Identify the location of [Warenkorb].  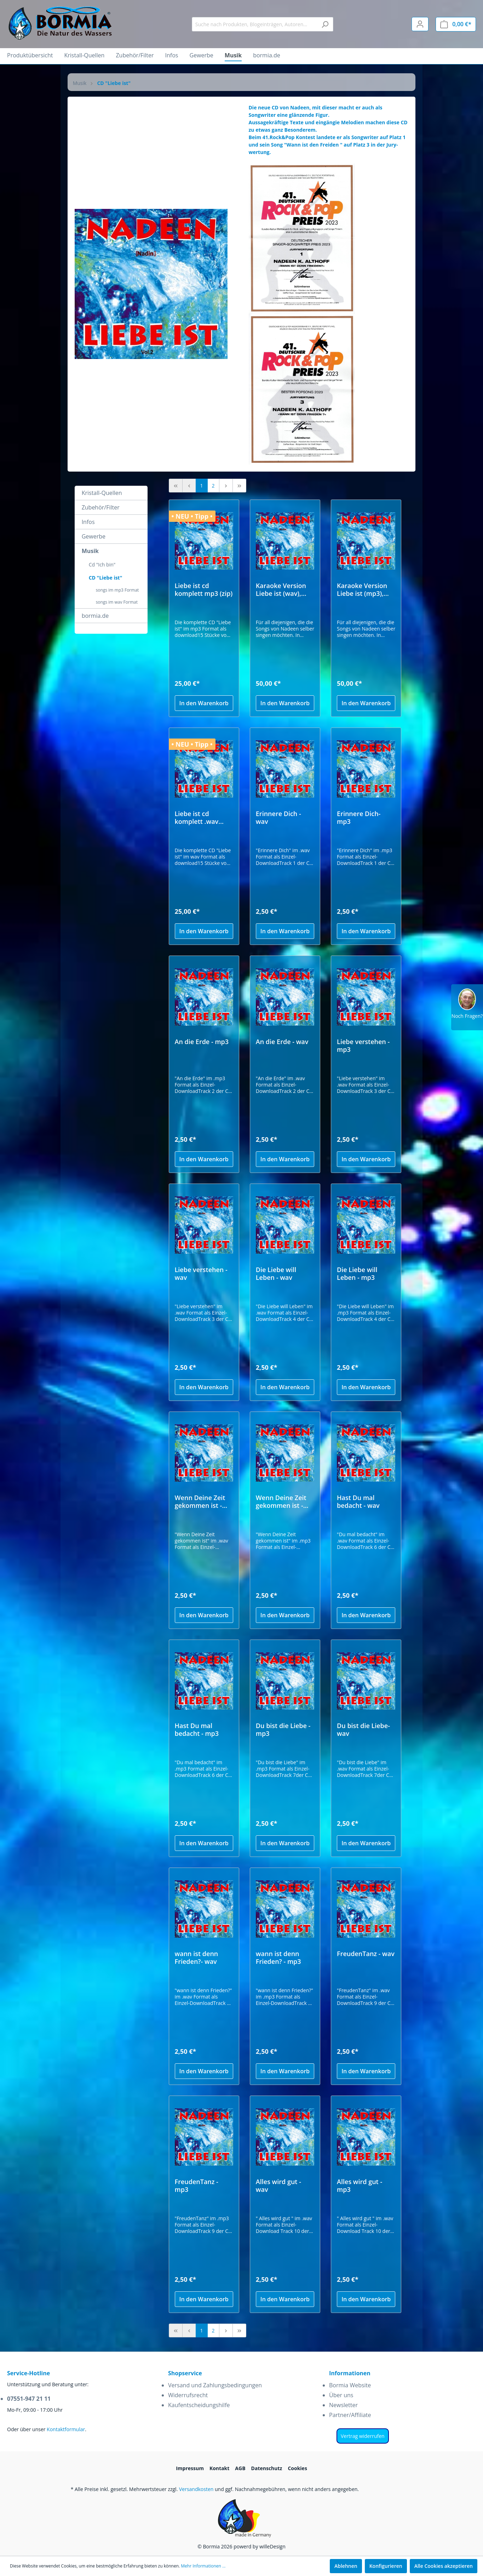
(456, 24).